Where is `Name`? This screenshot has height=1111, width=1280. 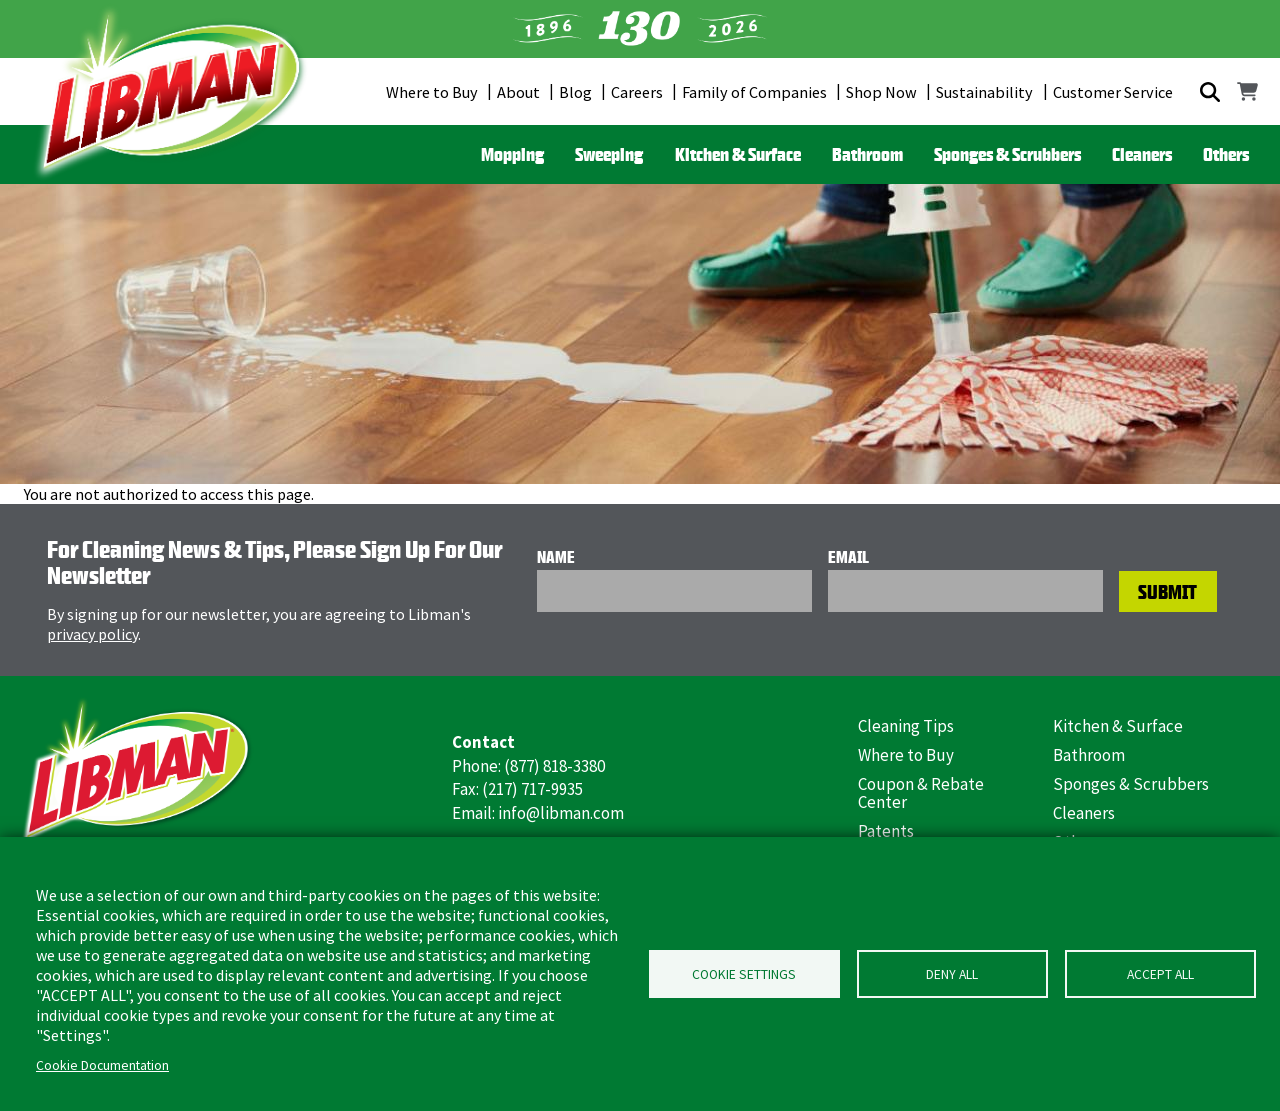
Name is located at coordinates (556, 557).